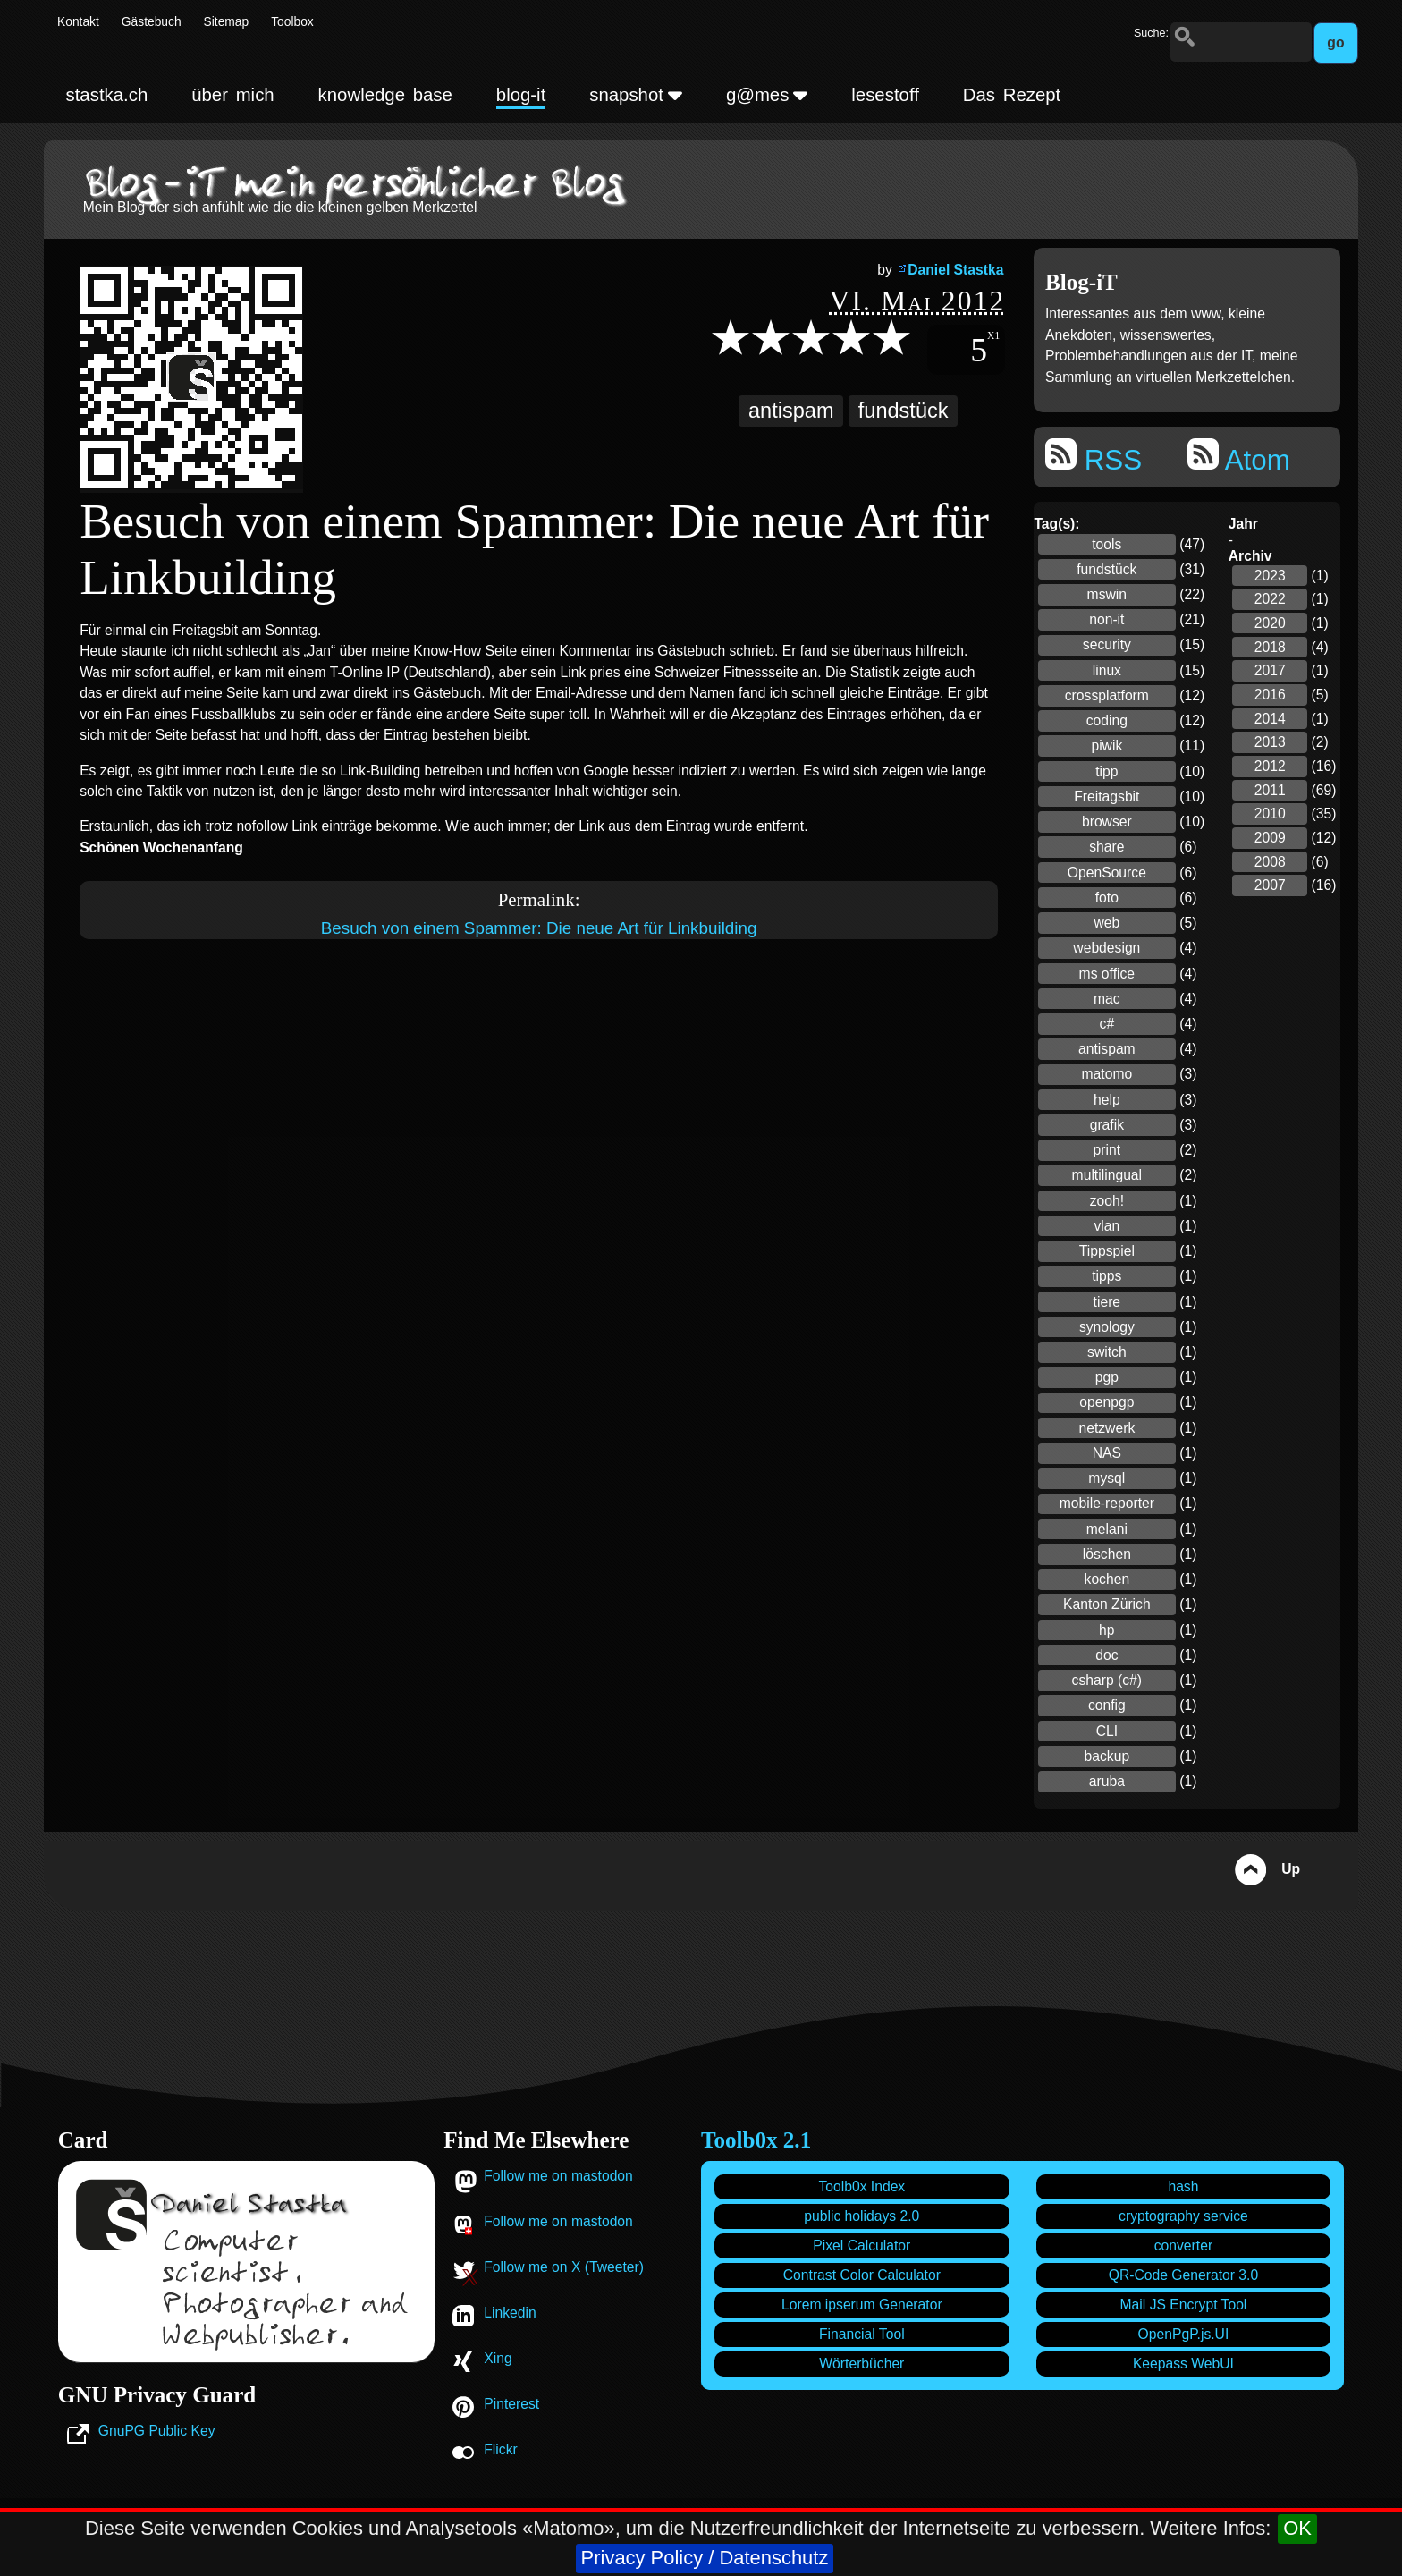 The height and width of the screenshot is (2576, 1402). What do you see at coordinates (861, 2186) in the screenshot?
I see `Toolb0x Index` at bounding box center [861, 2186].